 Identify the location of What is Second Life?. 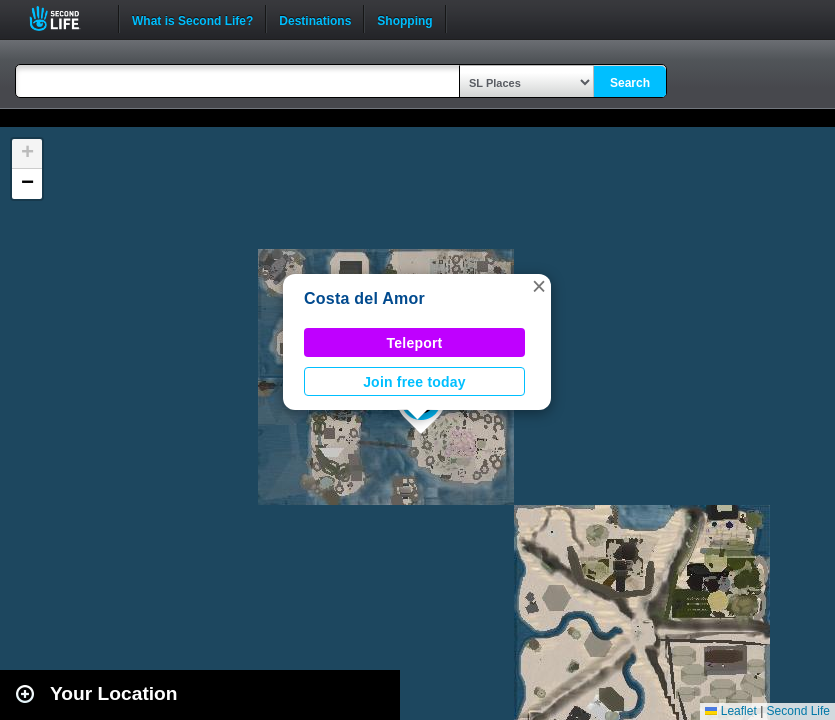
(192, 19).